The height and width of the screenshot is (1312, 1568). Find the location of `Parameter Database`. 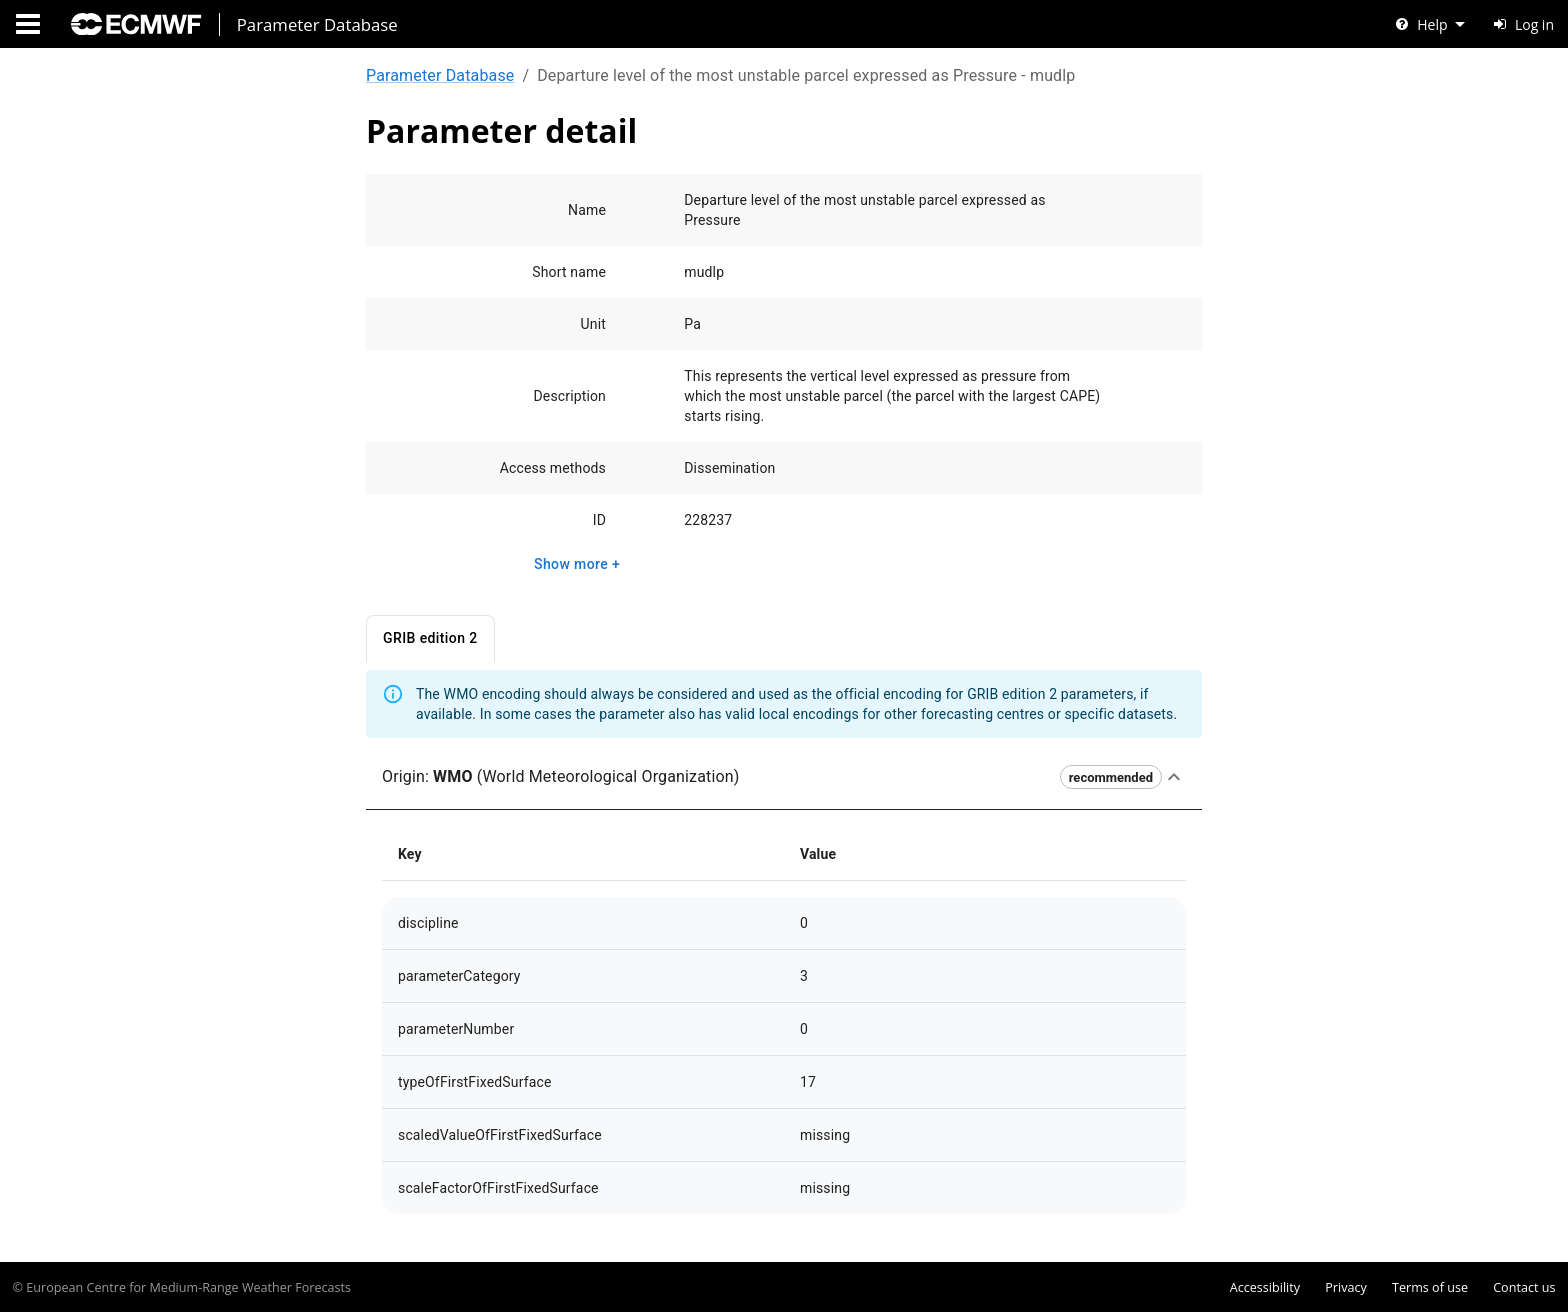

Parameter Database is located at coordinates (440, 75).